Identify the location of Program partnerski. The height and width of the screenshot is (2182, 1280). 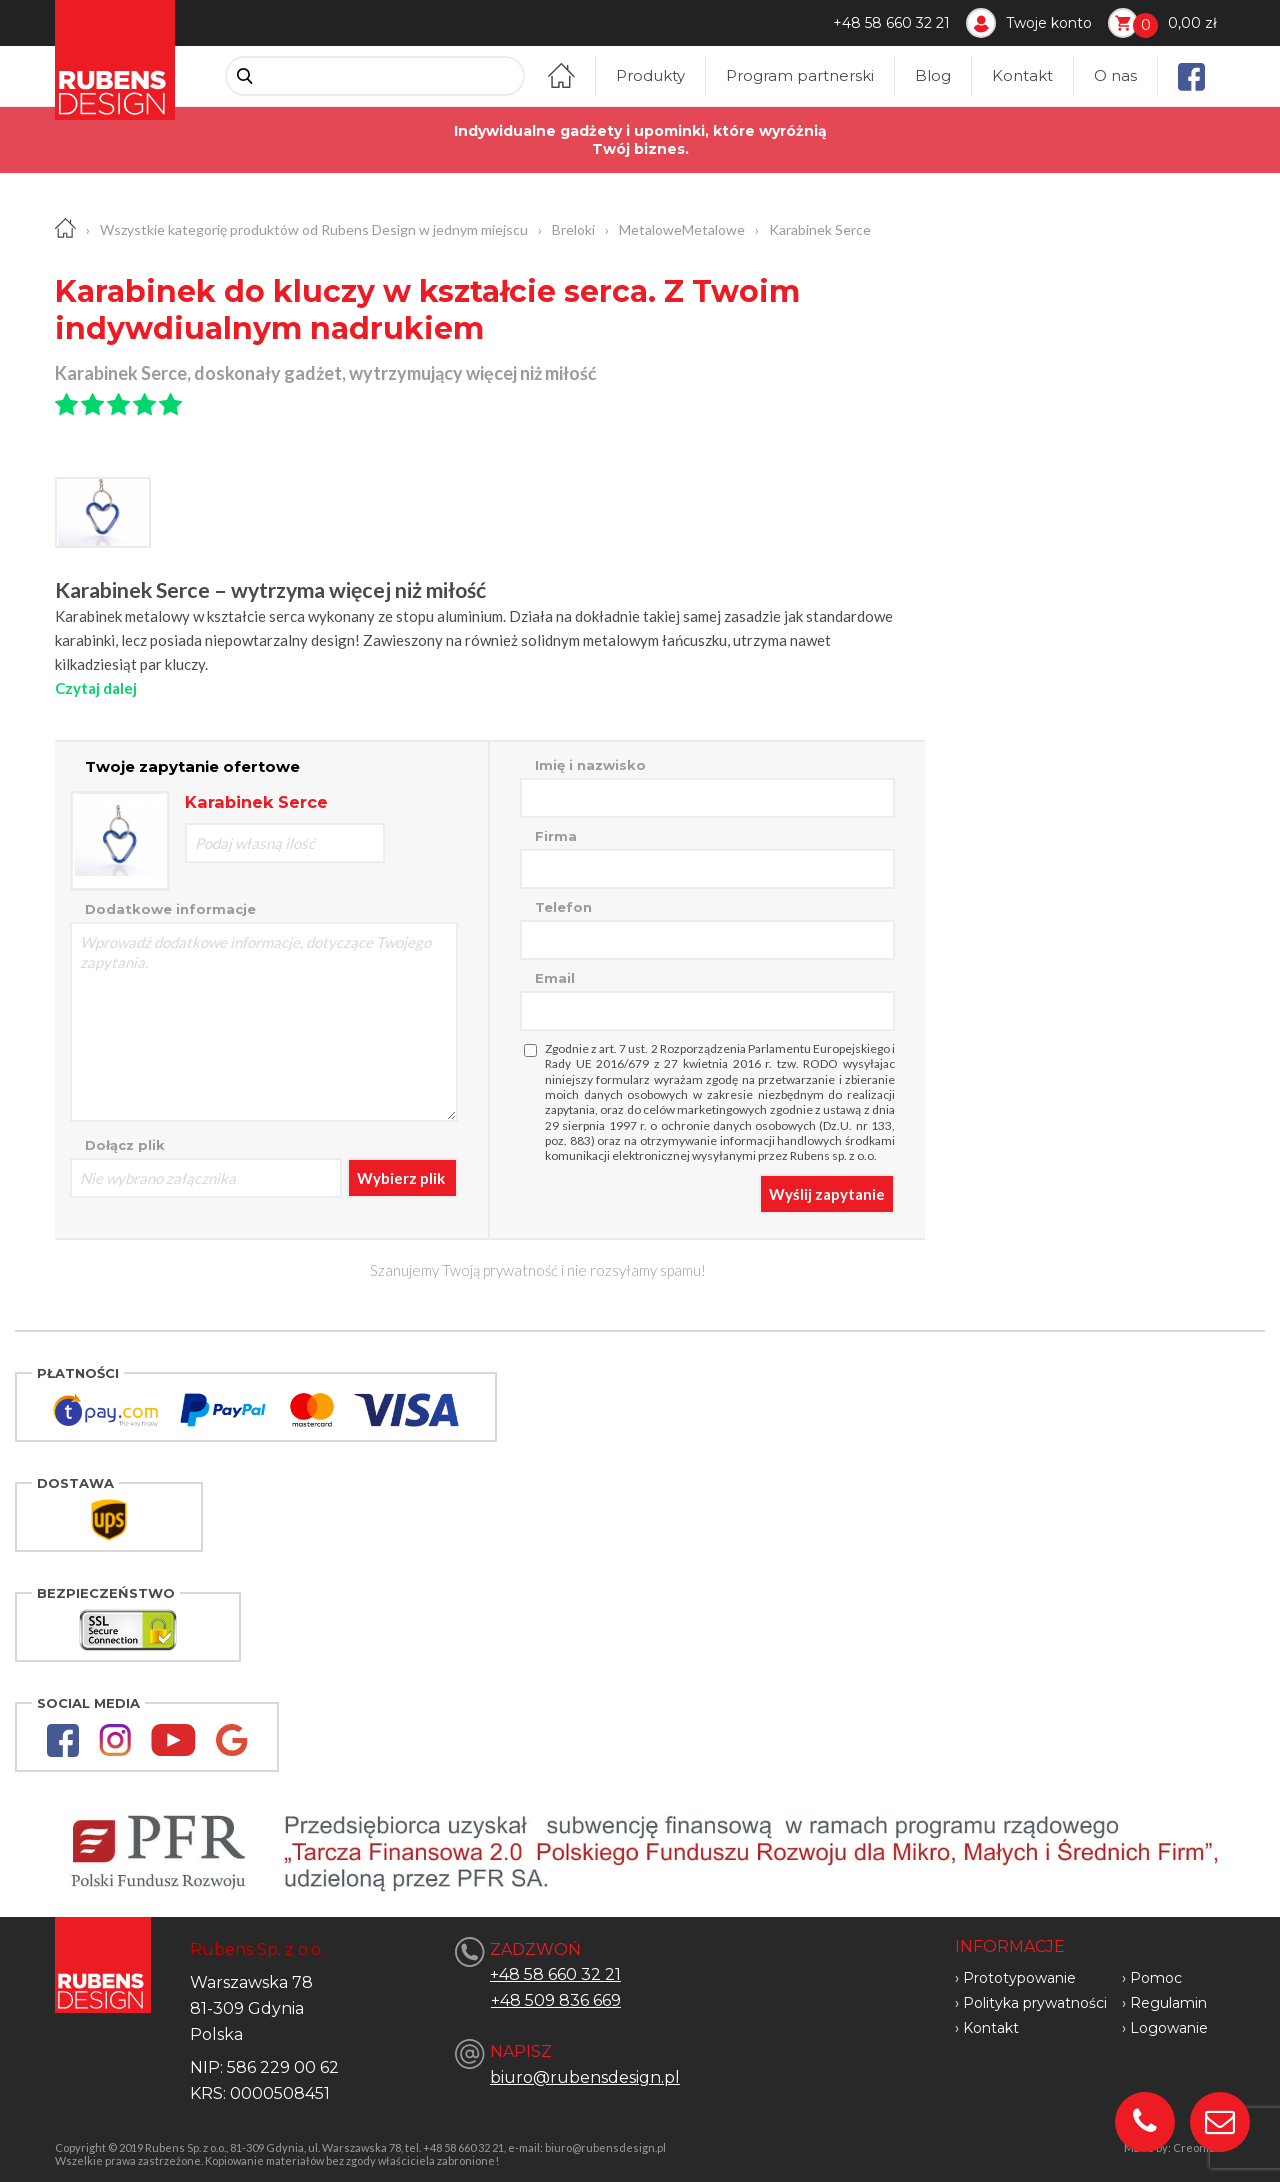
(800, 75).